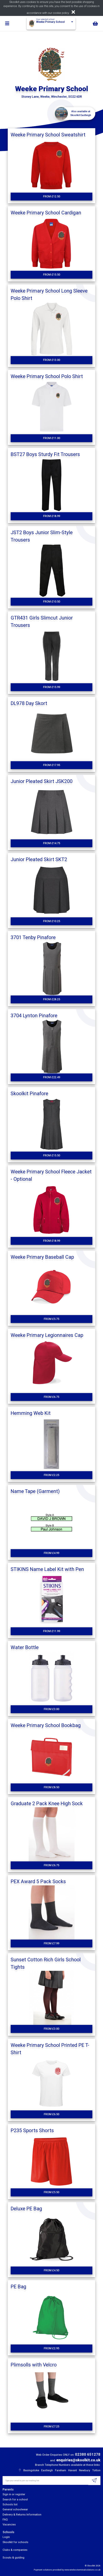 This screenshot has width=103, height=2576. What do you see at coordinates (51, 1631) in the screenshot?
I see `From £11.99` at bounding box center [51, 1631].